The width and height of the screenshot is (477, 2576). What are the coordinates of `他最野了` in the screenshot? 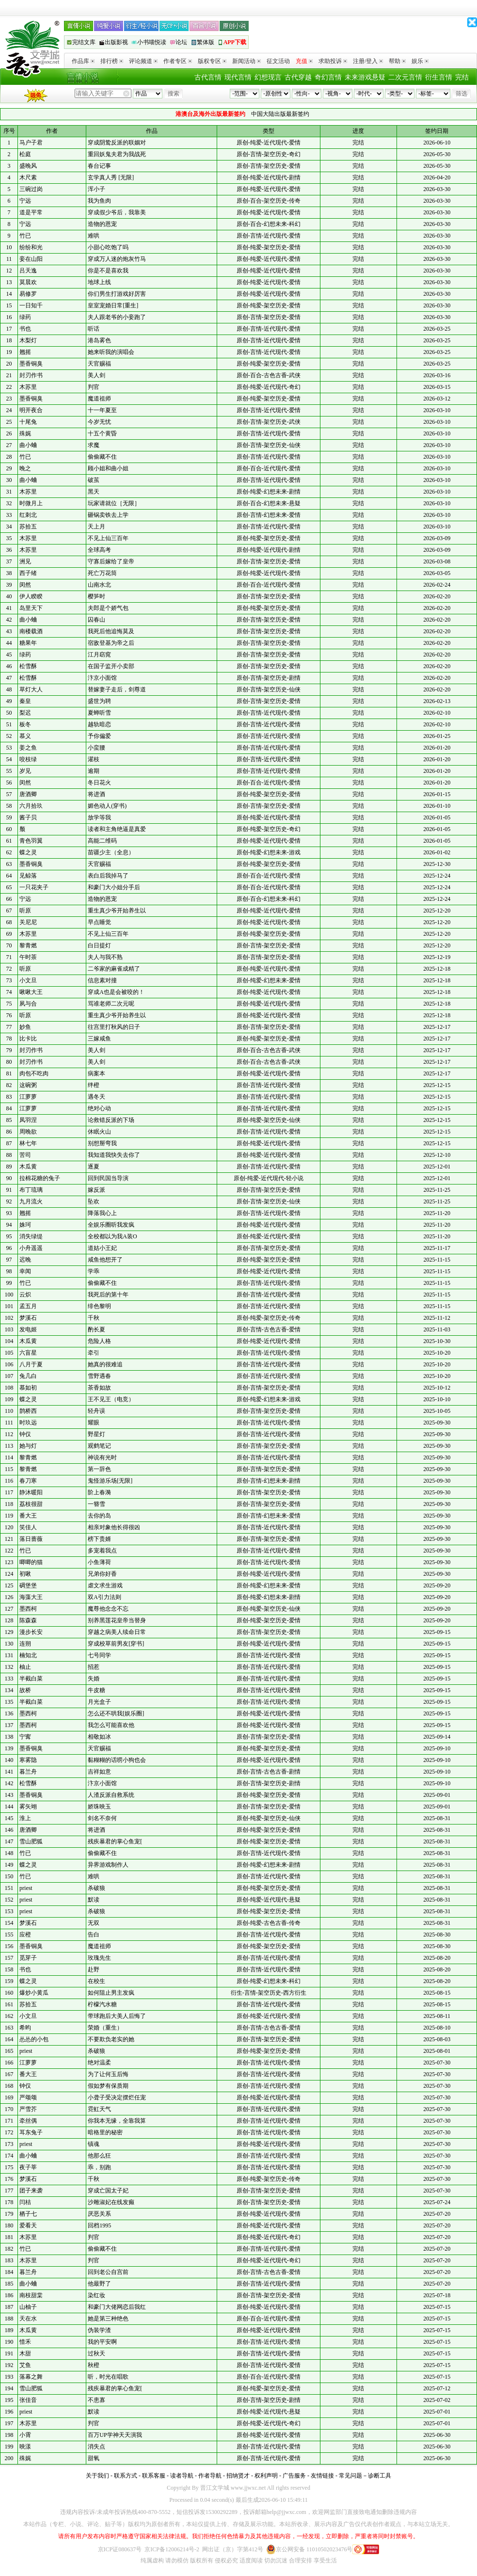 It's located at (99, 2283).